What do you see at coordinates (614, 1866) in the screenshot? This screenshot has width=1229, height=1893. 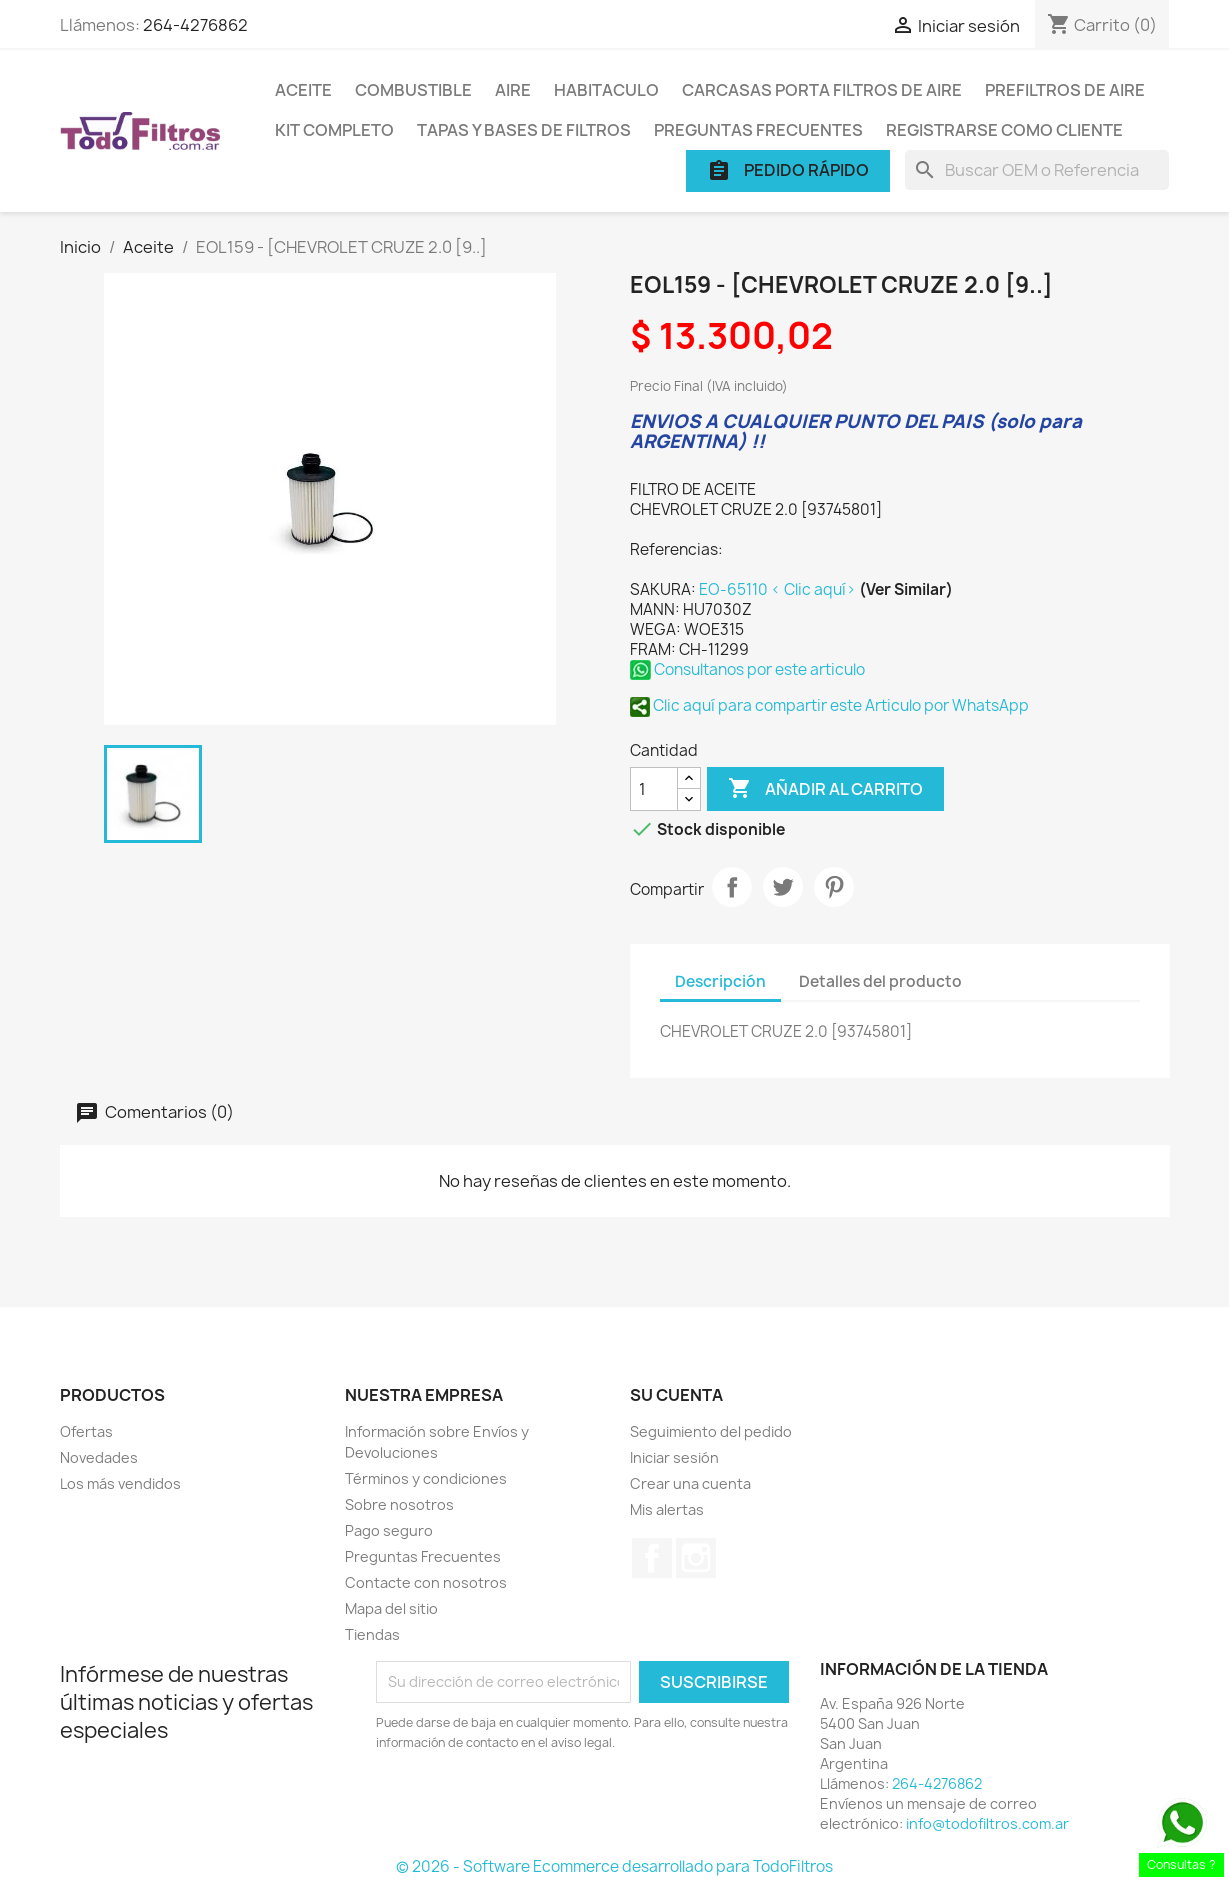 I see `© 2026 - Software Ecommerce desarrollado para TodoFiltros` at bounding box center [614, 1866].